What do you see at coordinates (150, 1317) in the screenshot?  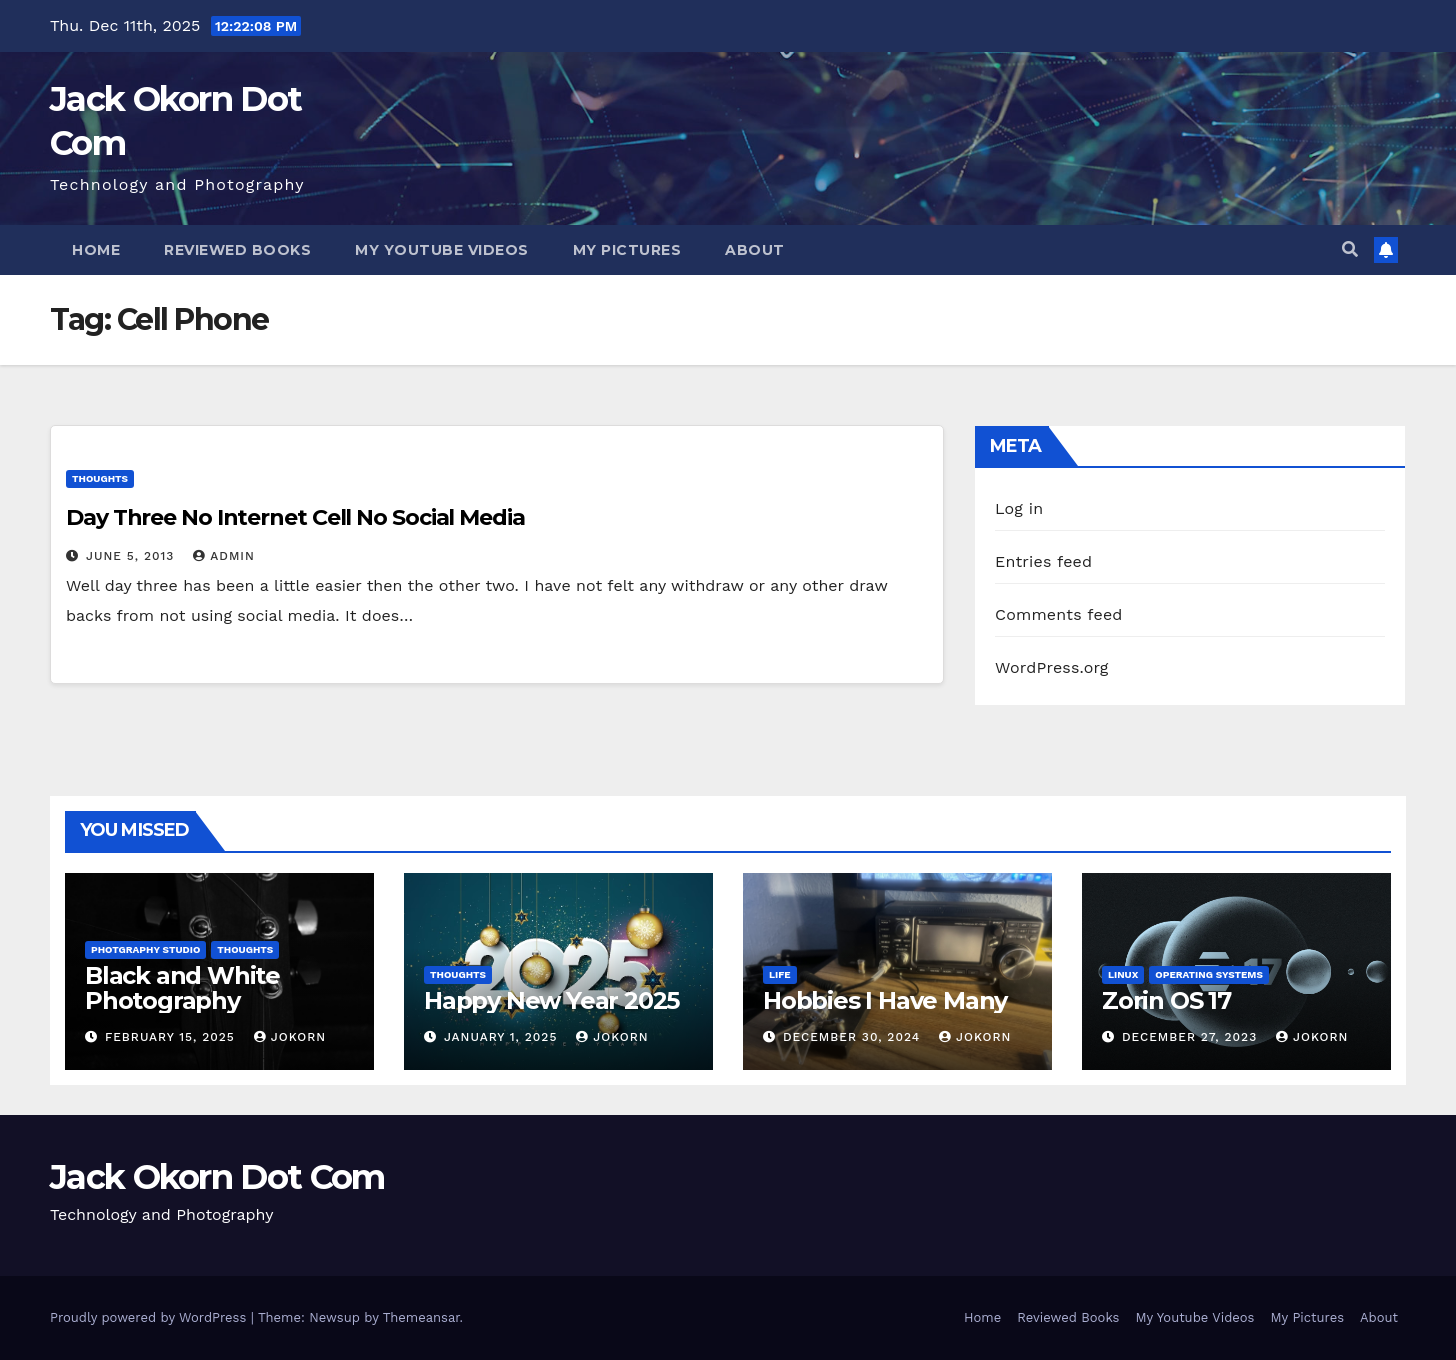 I see `Proudly powered by WordPress` at bounding box center [150, 1317].